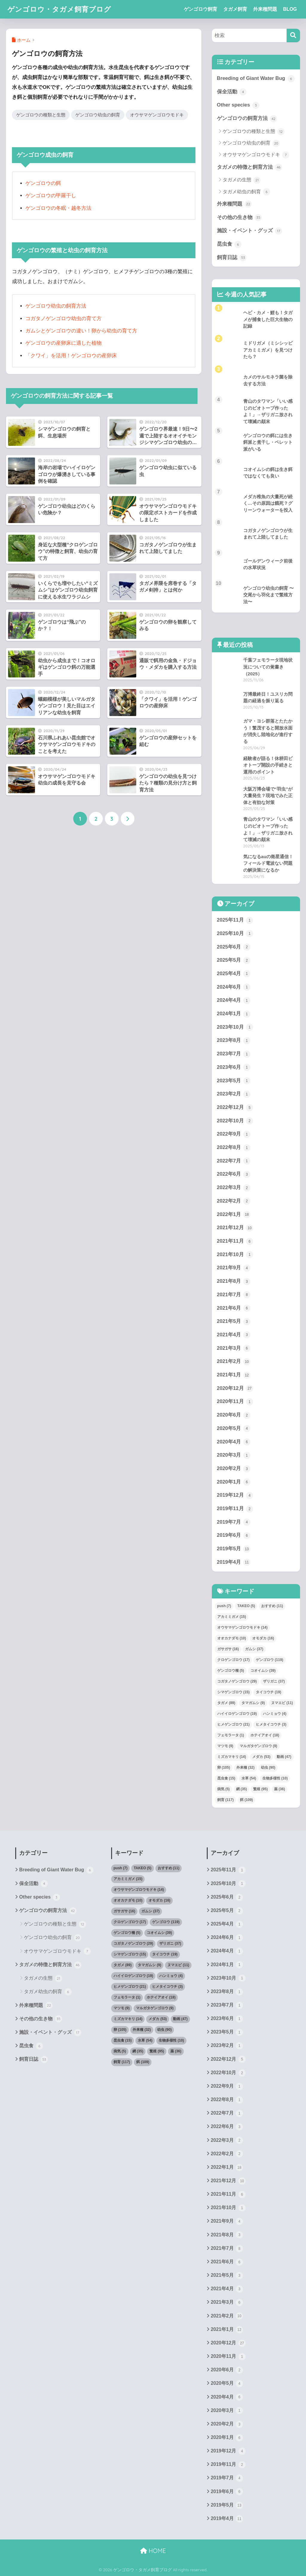  Describe the element at coordinates (233, 960) in the screenshot. I see `2025年5月` at that location.